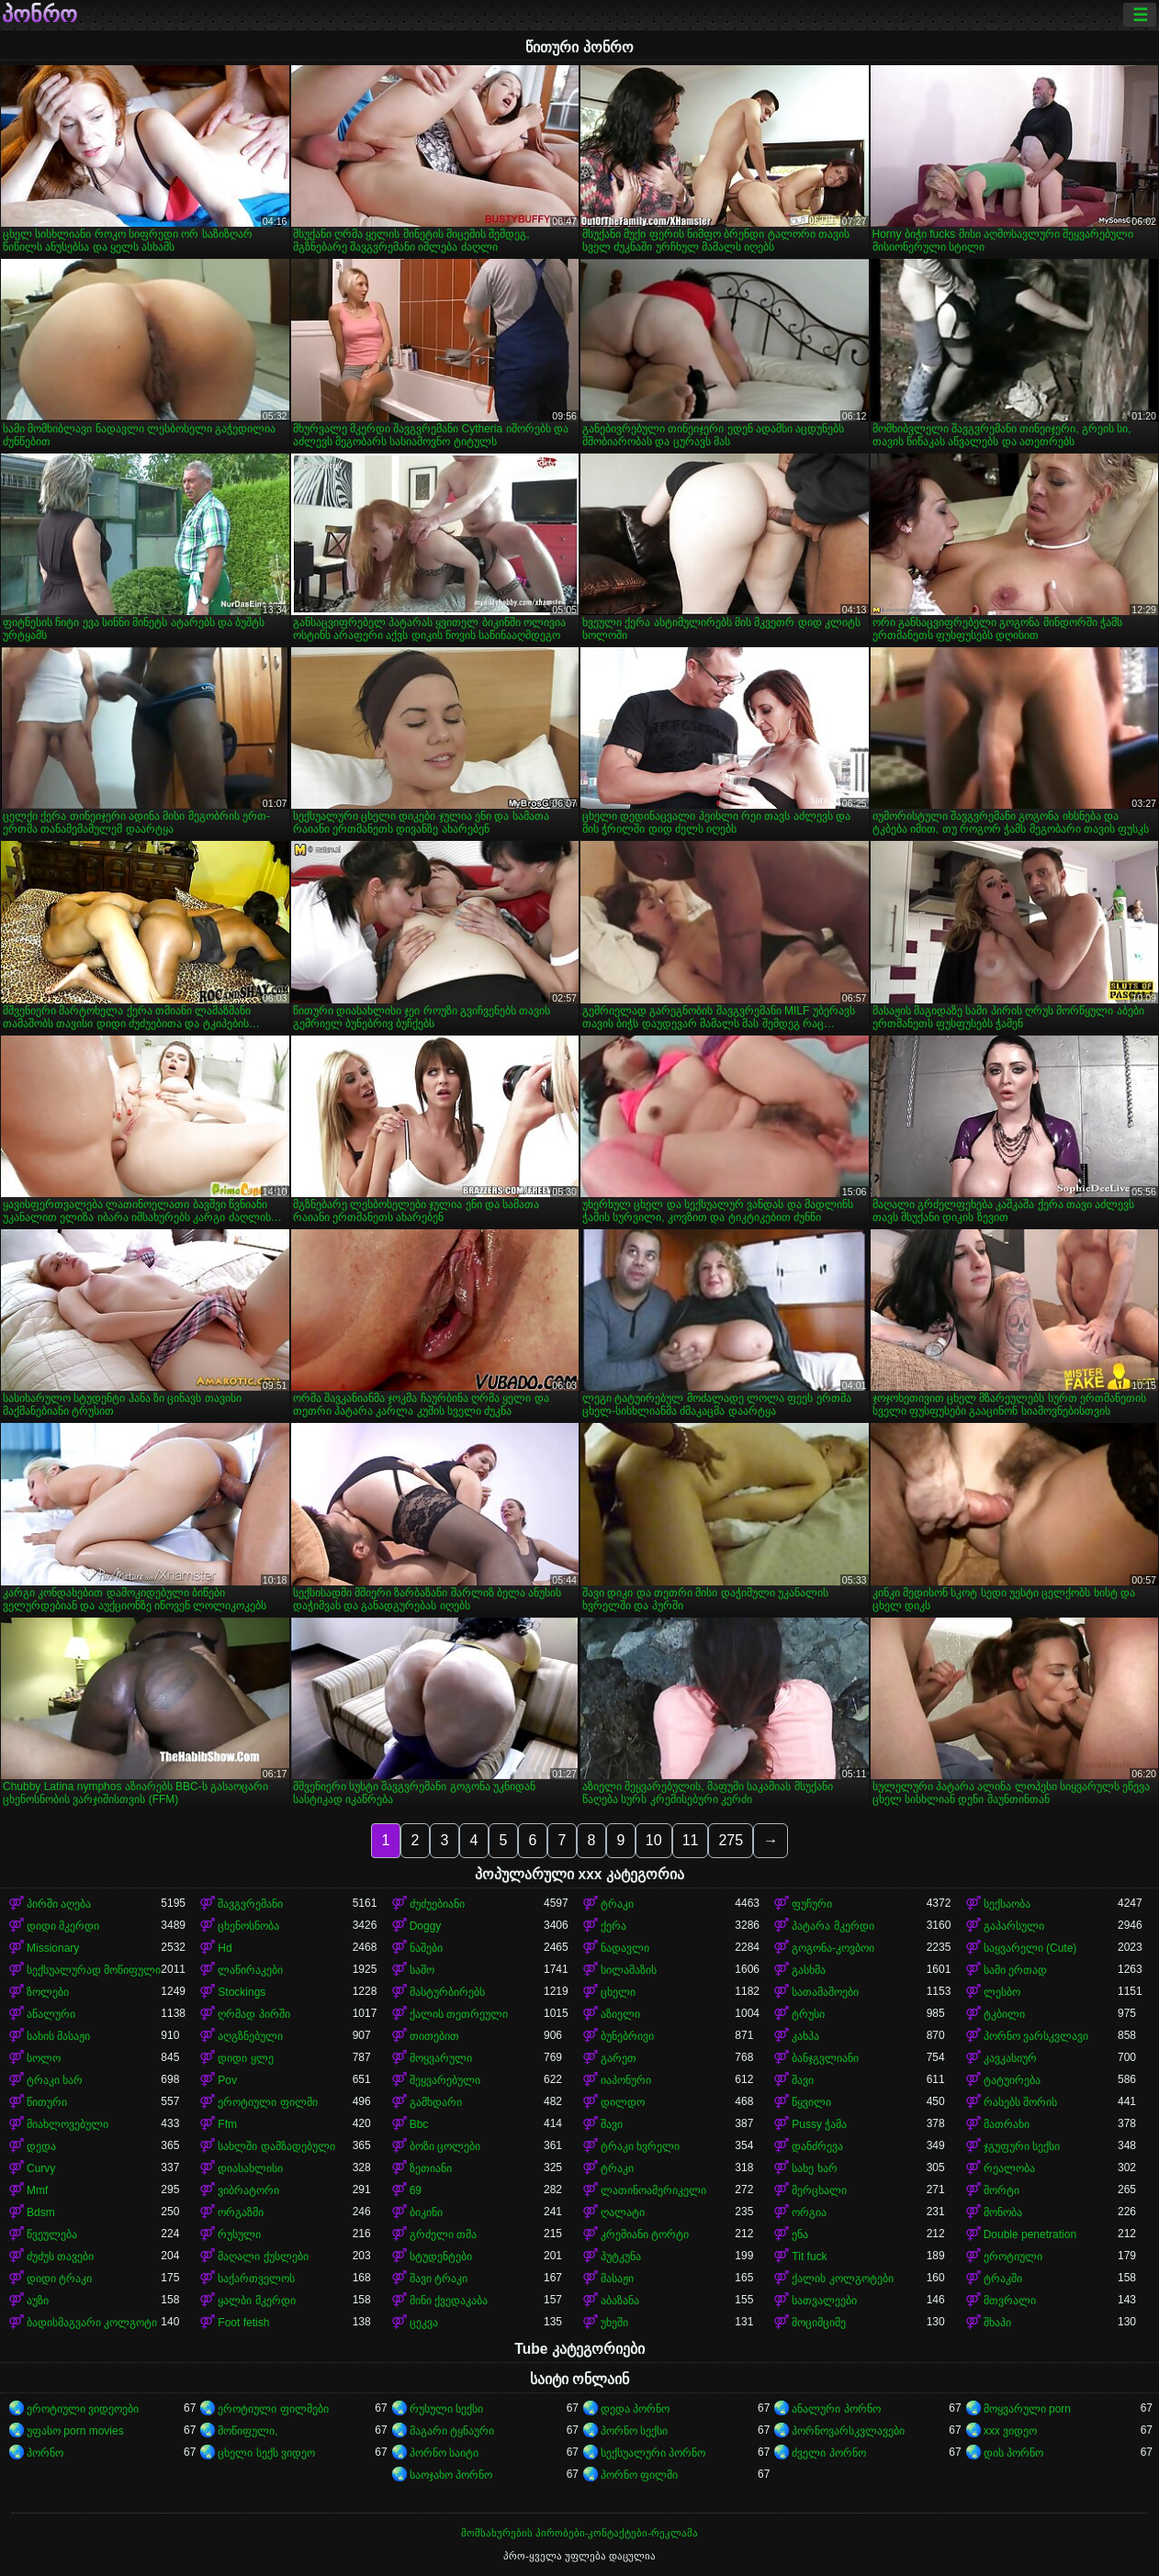 Image resolution: width=1159 pixels, height=2576 pixels. What do you see at coordinates (63, 1926) in the screenshot?
I see `დიდი მკერდი` at bounding box center [63, 1926].